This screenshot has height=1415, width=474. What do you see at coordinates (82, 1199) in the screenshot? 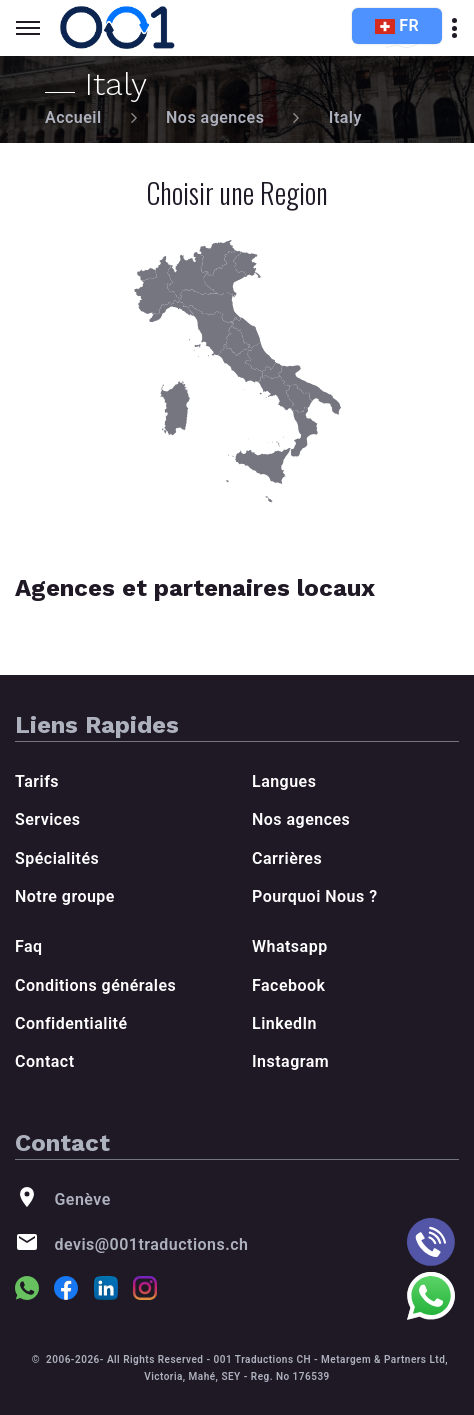
I see `Genève` at bounding box center [82, 1199].